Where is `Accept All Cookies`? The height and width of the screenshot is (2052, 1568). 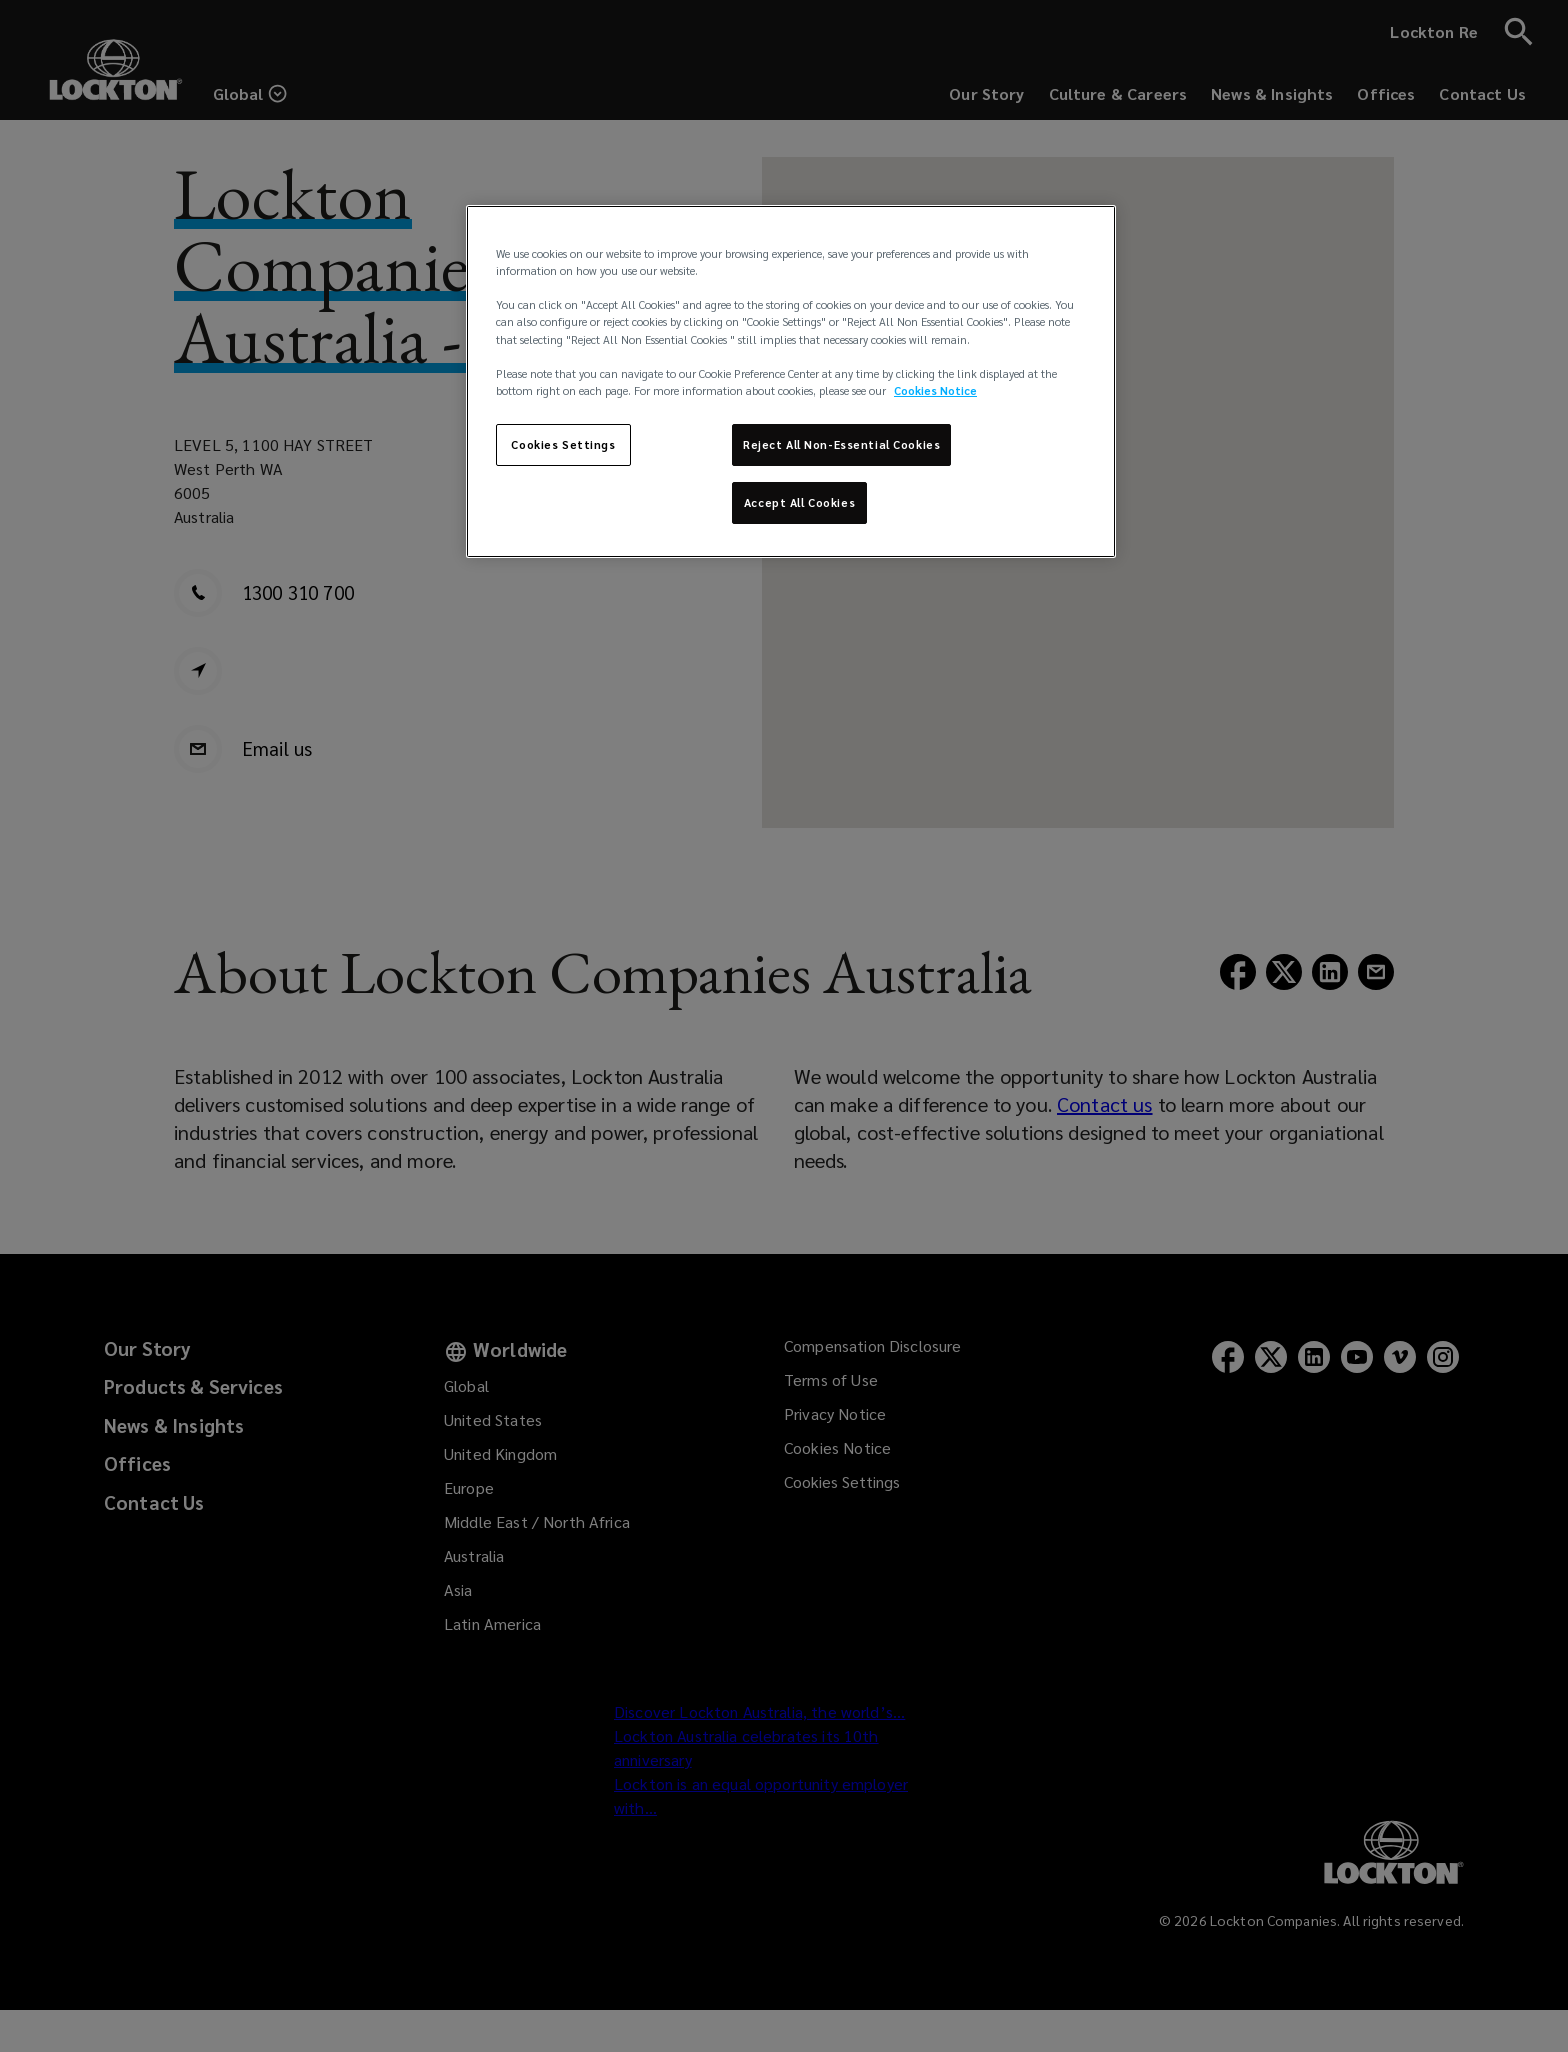 Accept All Cookies is located at coordinates (799, 502).